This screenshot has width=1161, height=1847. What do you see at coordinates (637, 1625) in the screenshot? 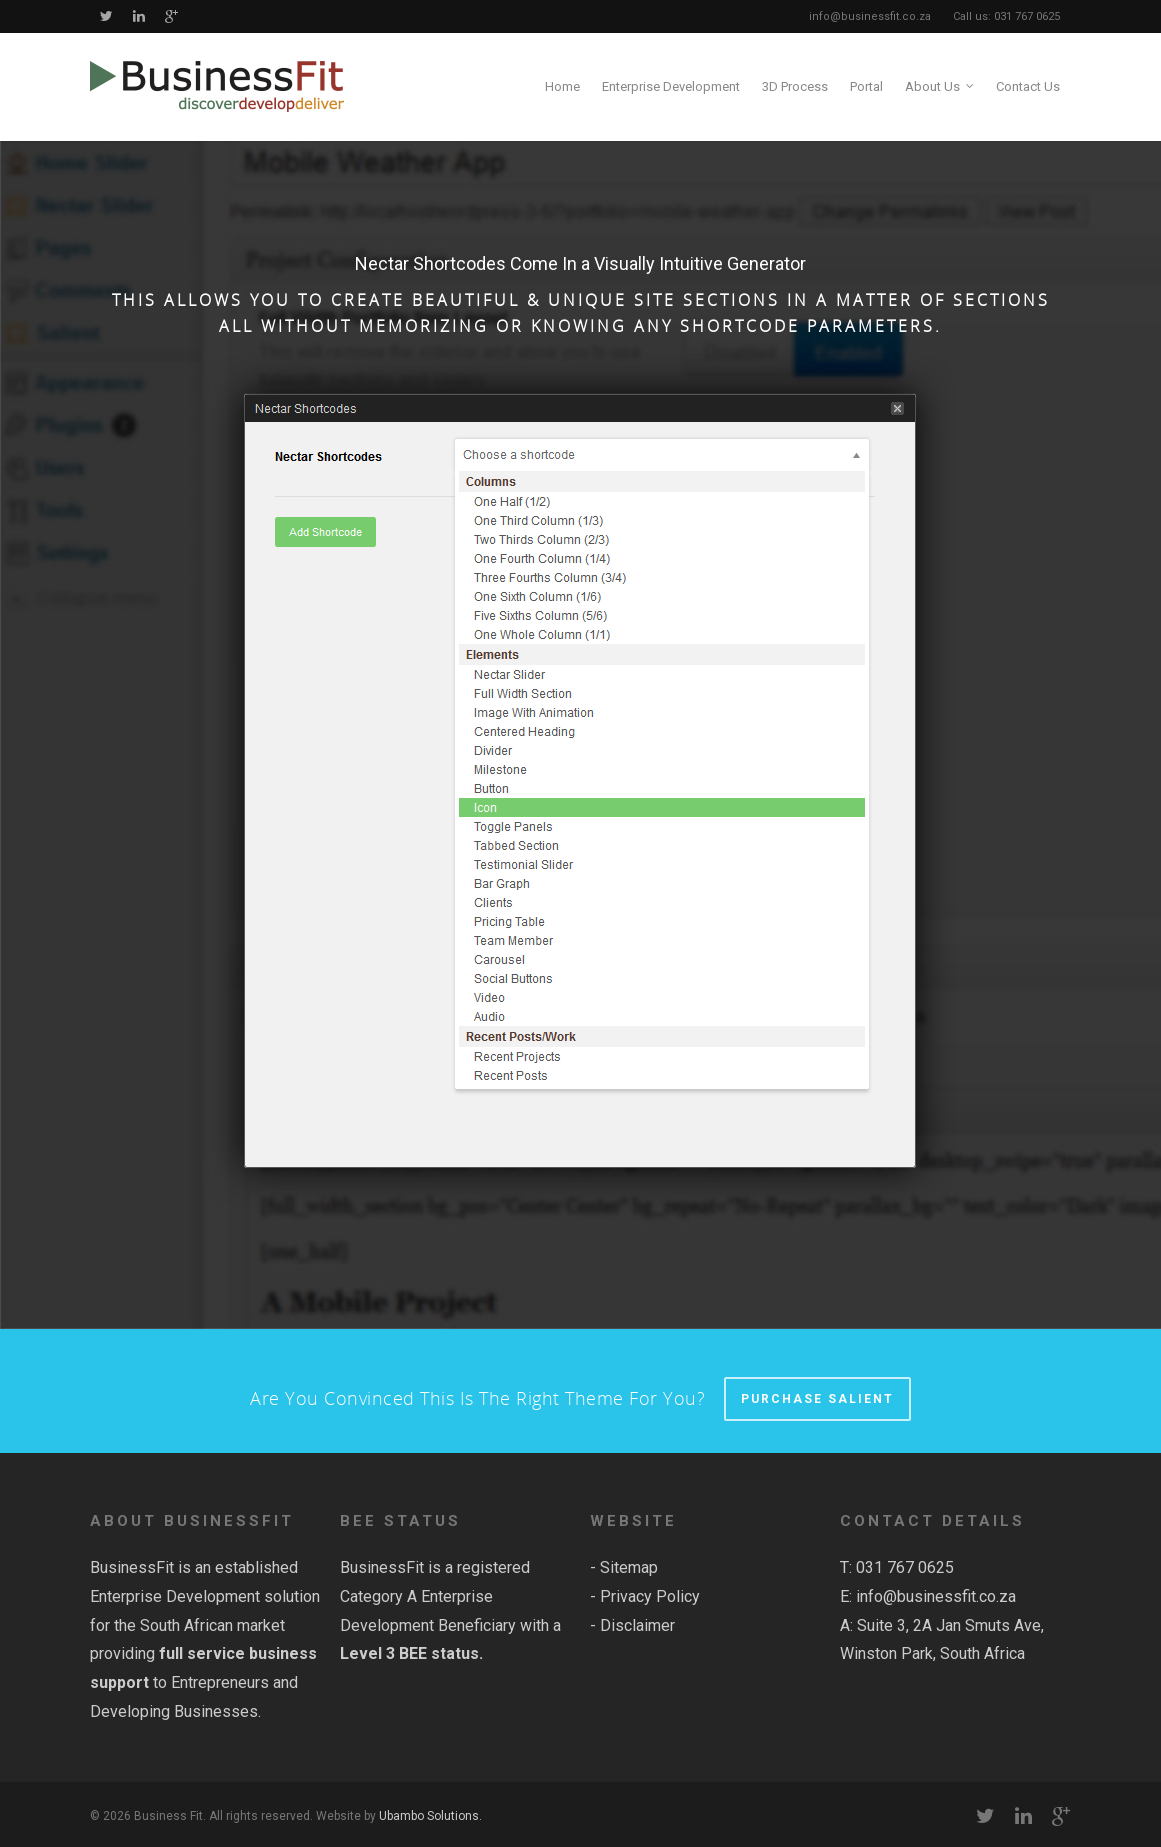
I see `Disclaimer` at bounding box center [637, 1625].